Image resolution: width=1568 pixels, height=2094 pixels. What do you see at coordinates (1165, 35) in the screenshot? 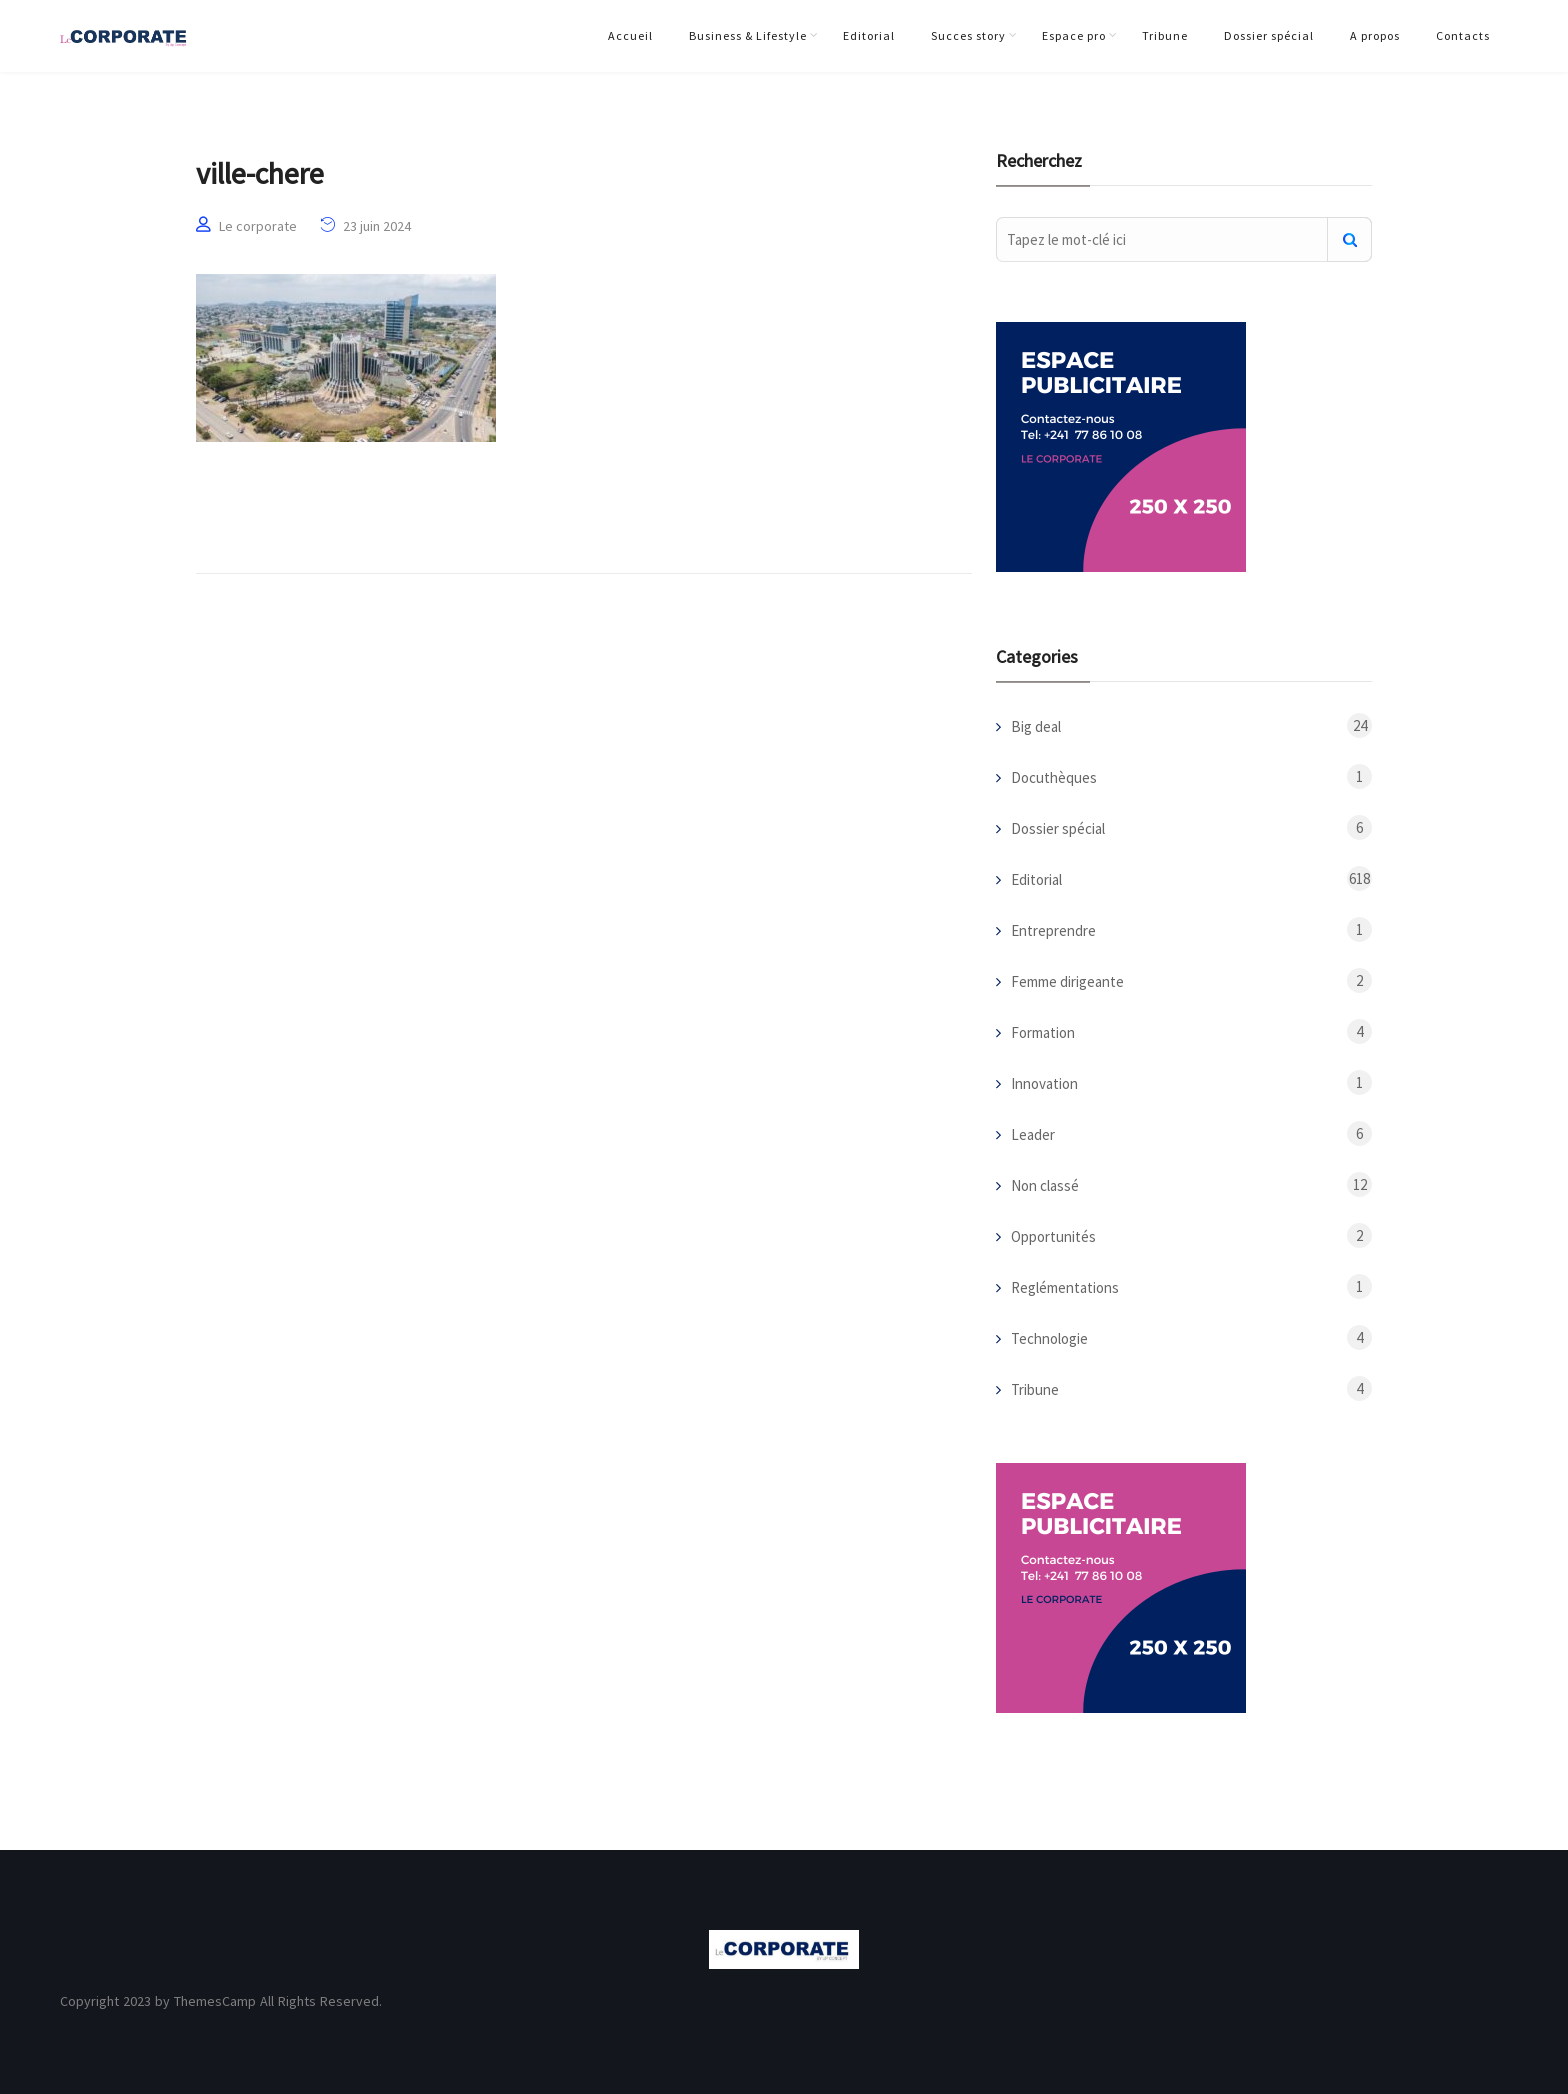
I see `Tribune` at bounding box center [1165, 35].